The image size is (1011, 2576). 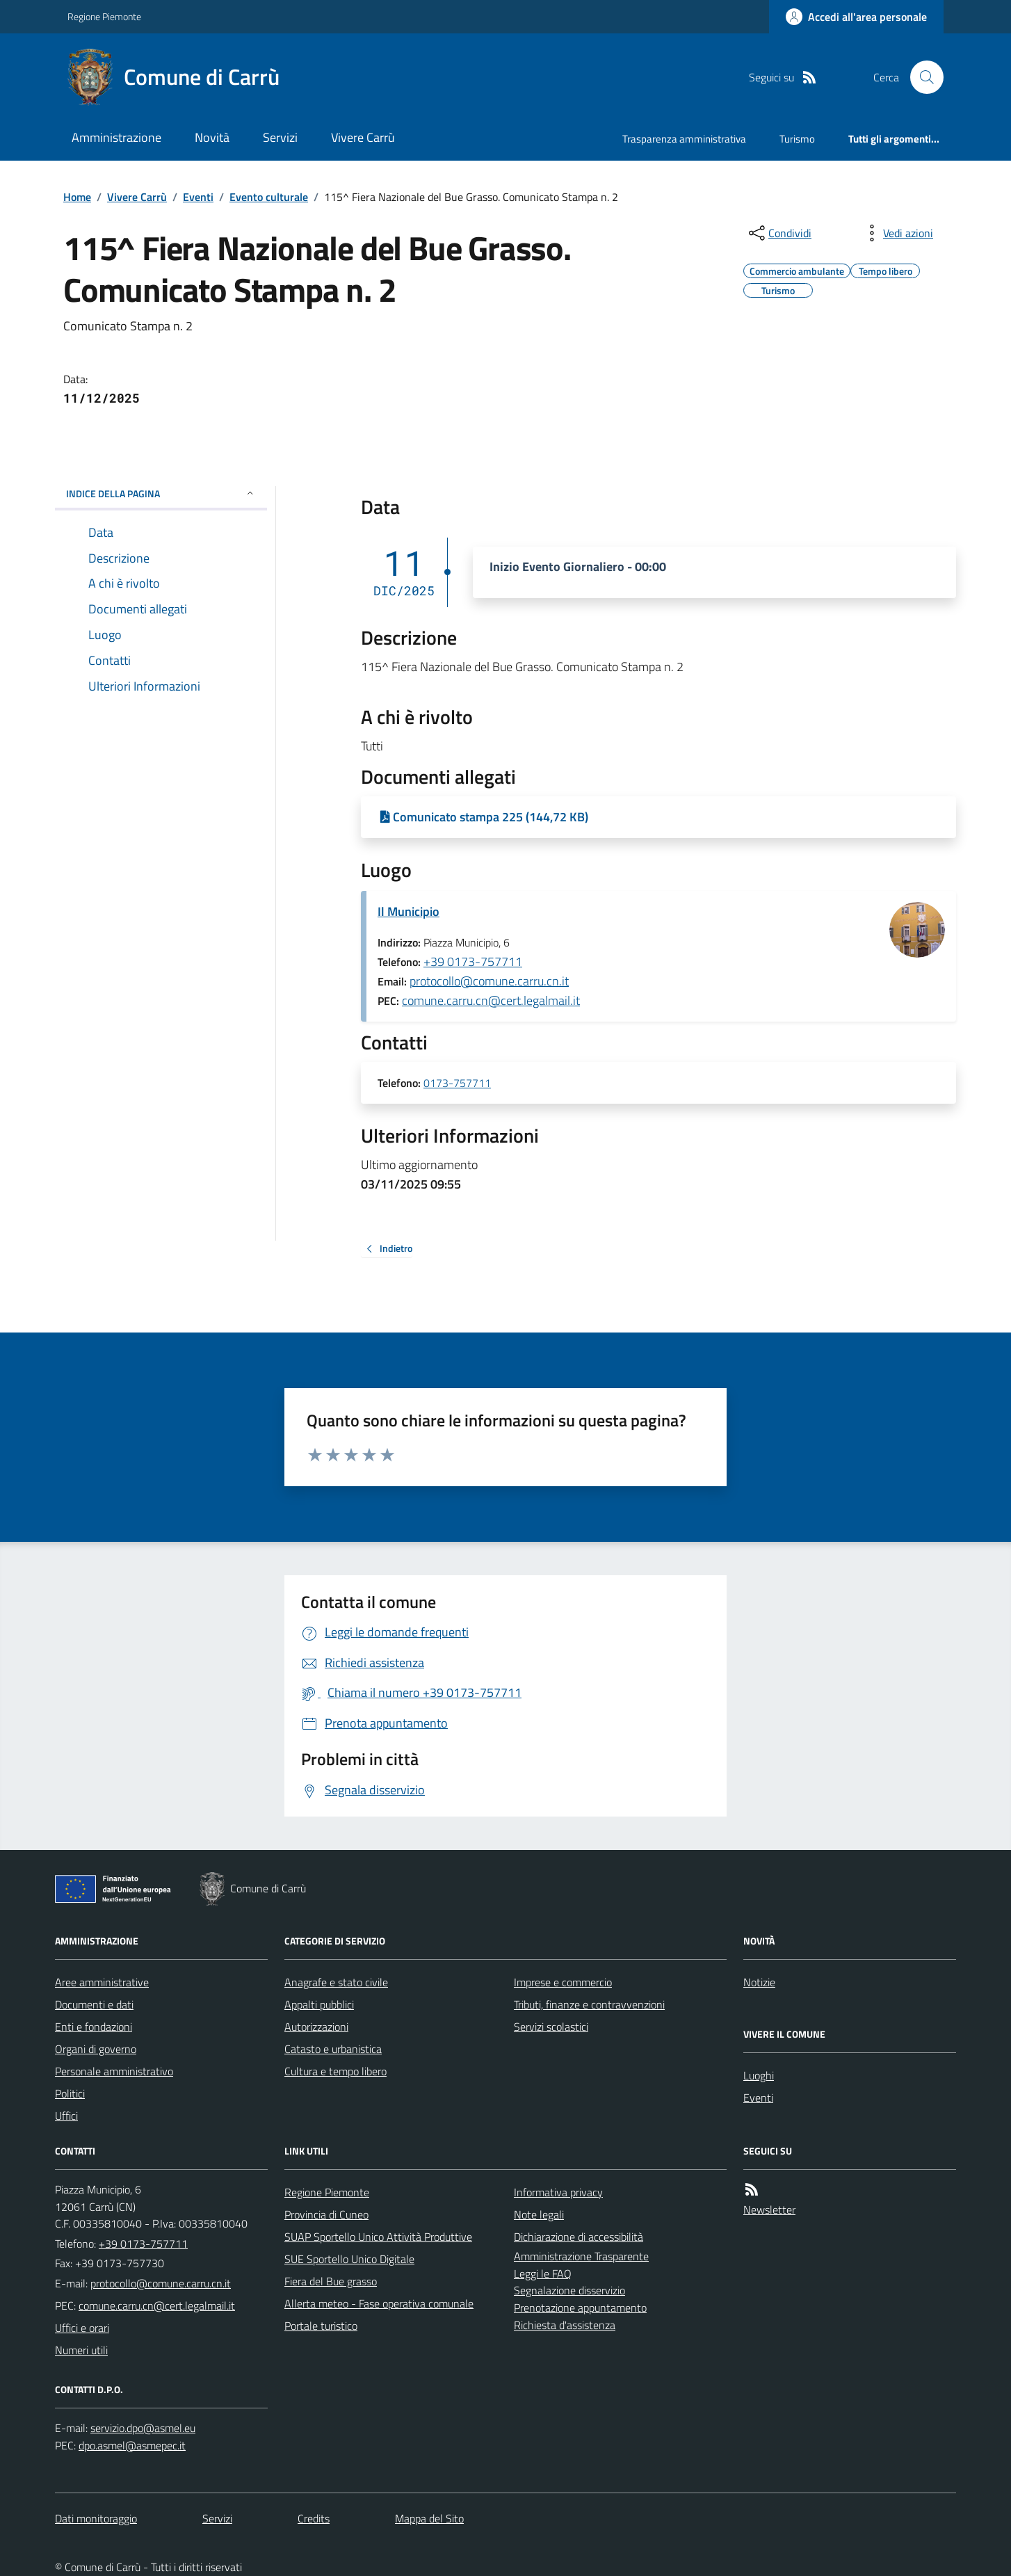 What do you see at coordinates (212, 137) in the screenshot?
I see `Novità` at bounding box center [212, 137].